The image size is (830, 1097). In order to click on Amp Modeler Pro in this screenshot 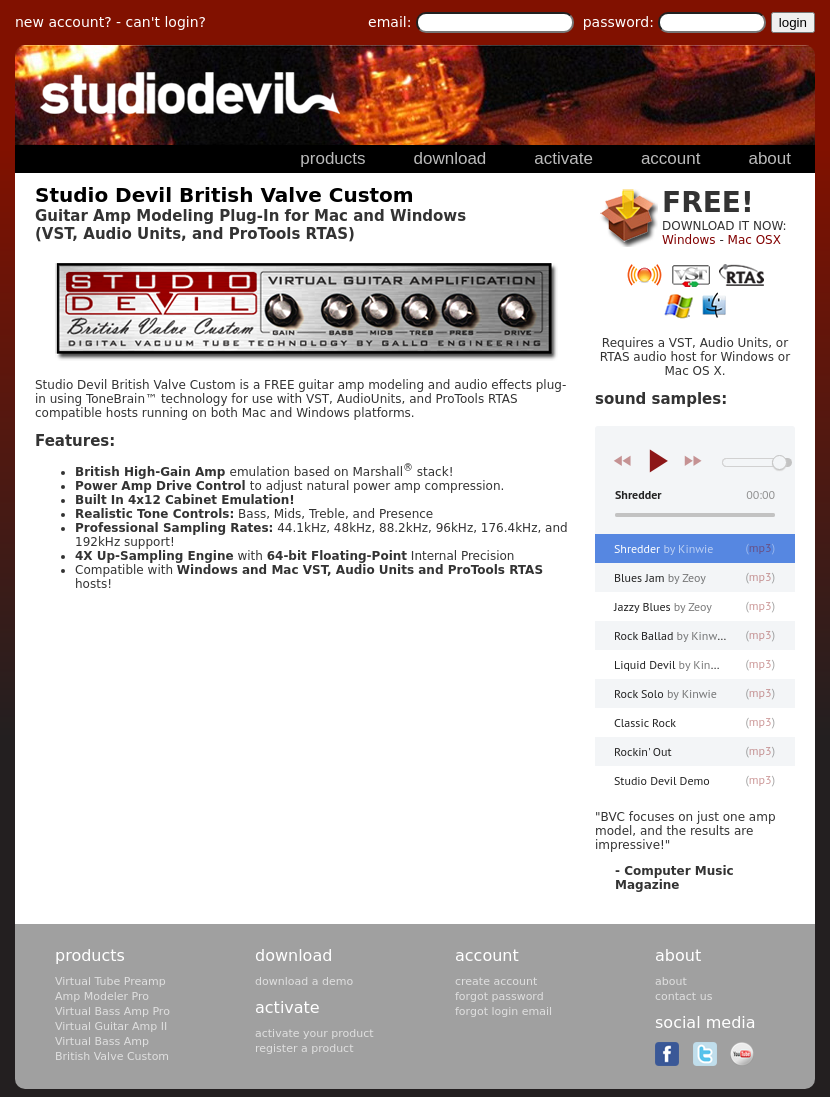, I will do `click(102, 996)`.